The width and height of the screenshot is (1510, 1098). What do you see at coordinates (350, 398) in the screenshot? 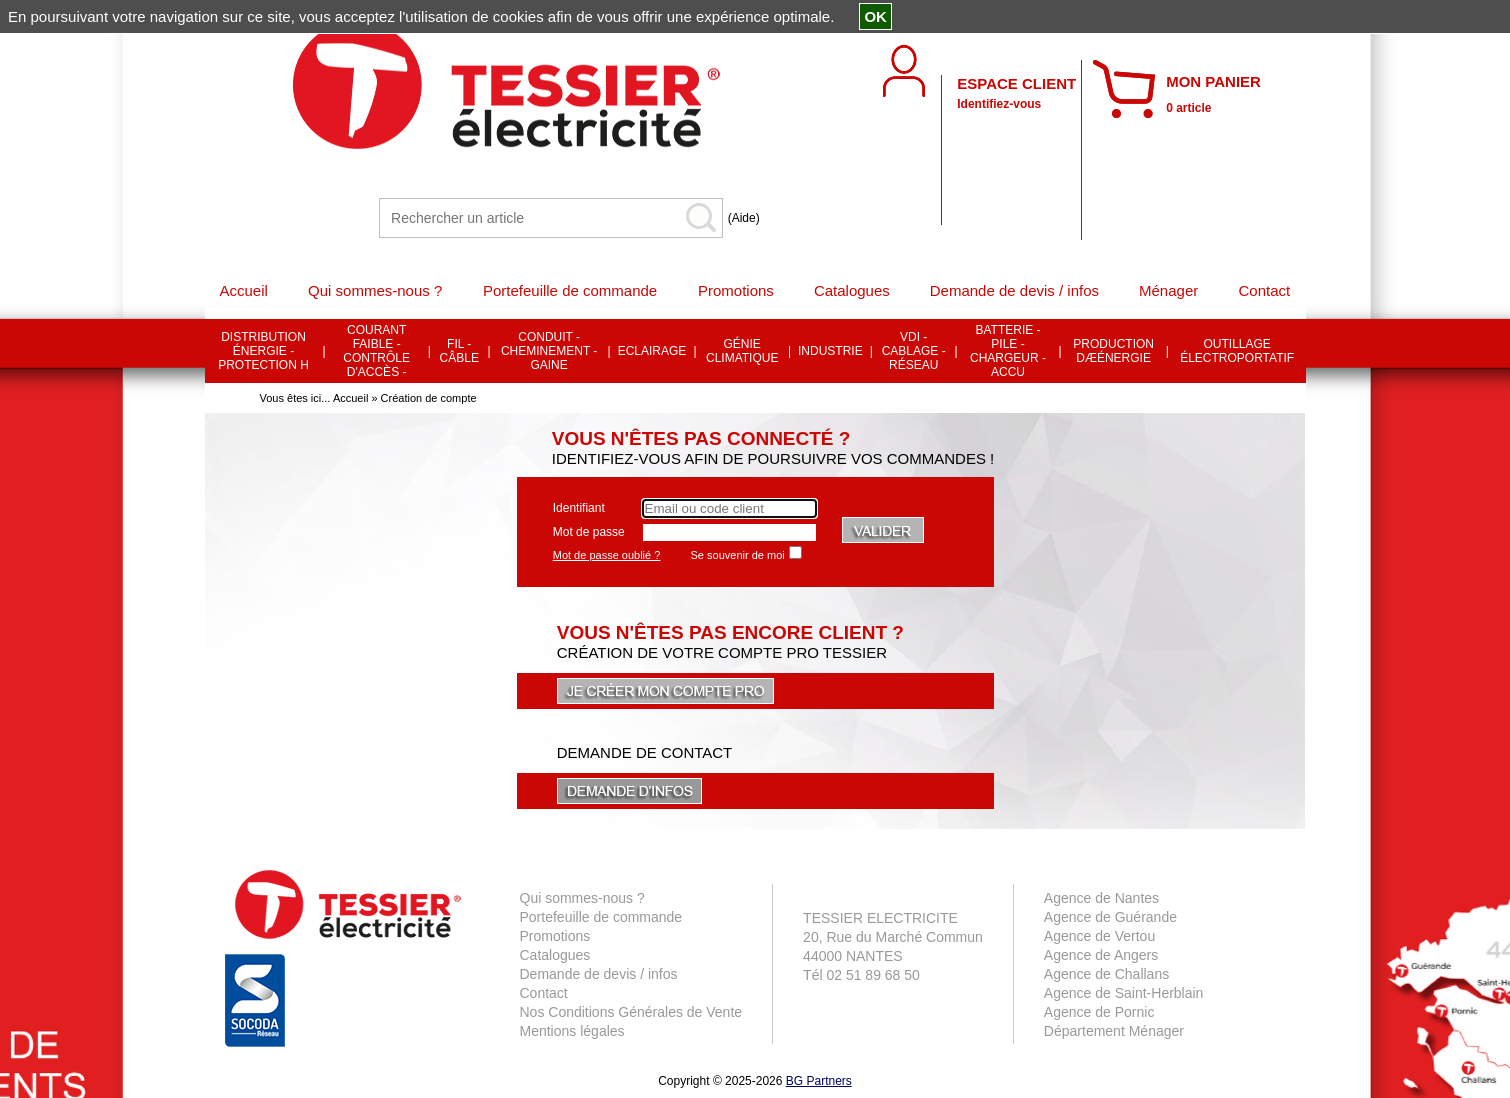
I see `Accueil` at bounding box center [350, 398].